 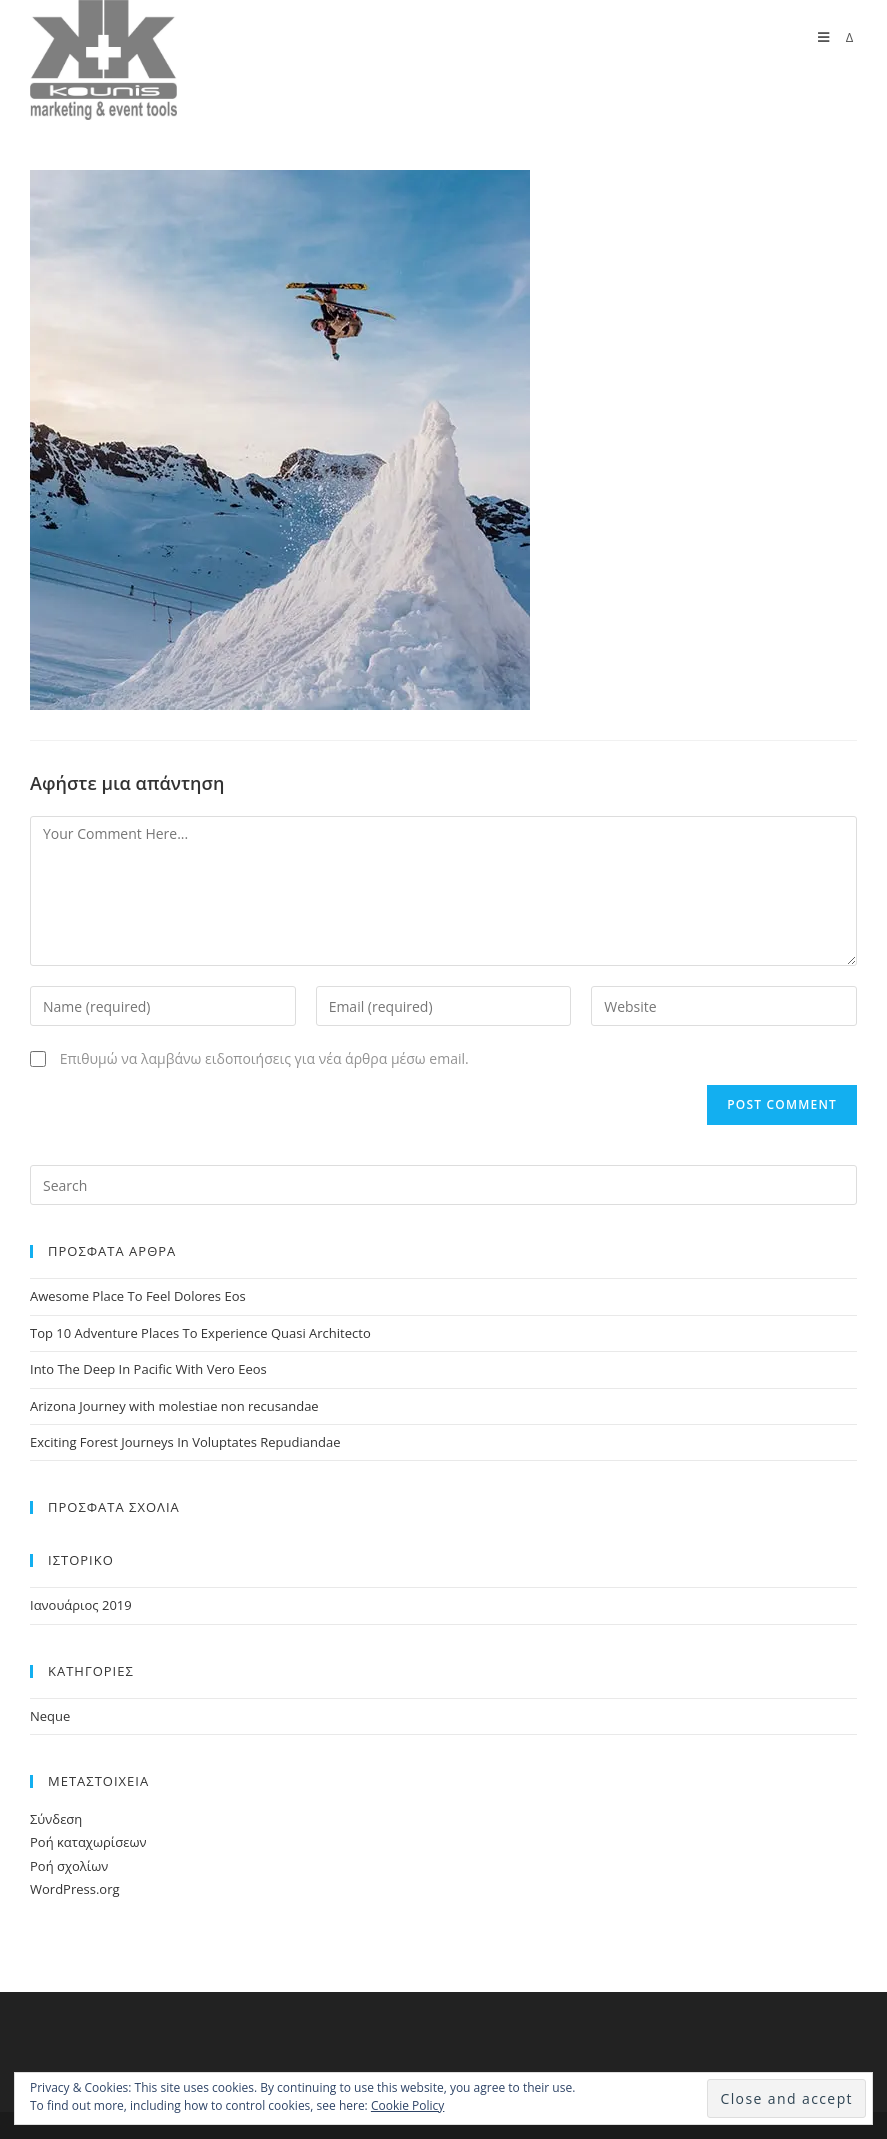 What do you see at coordinates (56, 1819) in the screenshot?
I see `Σύνδεση` at bounding box center [56, 1819].